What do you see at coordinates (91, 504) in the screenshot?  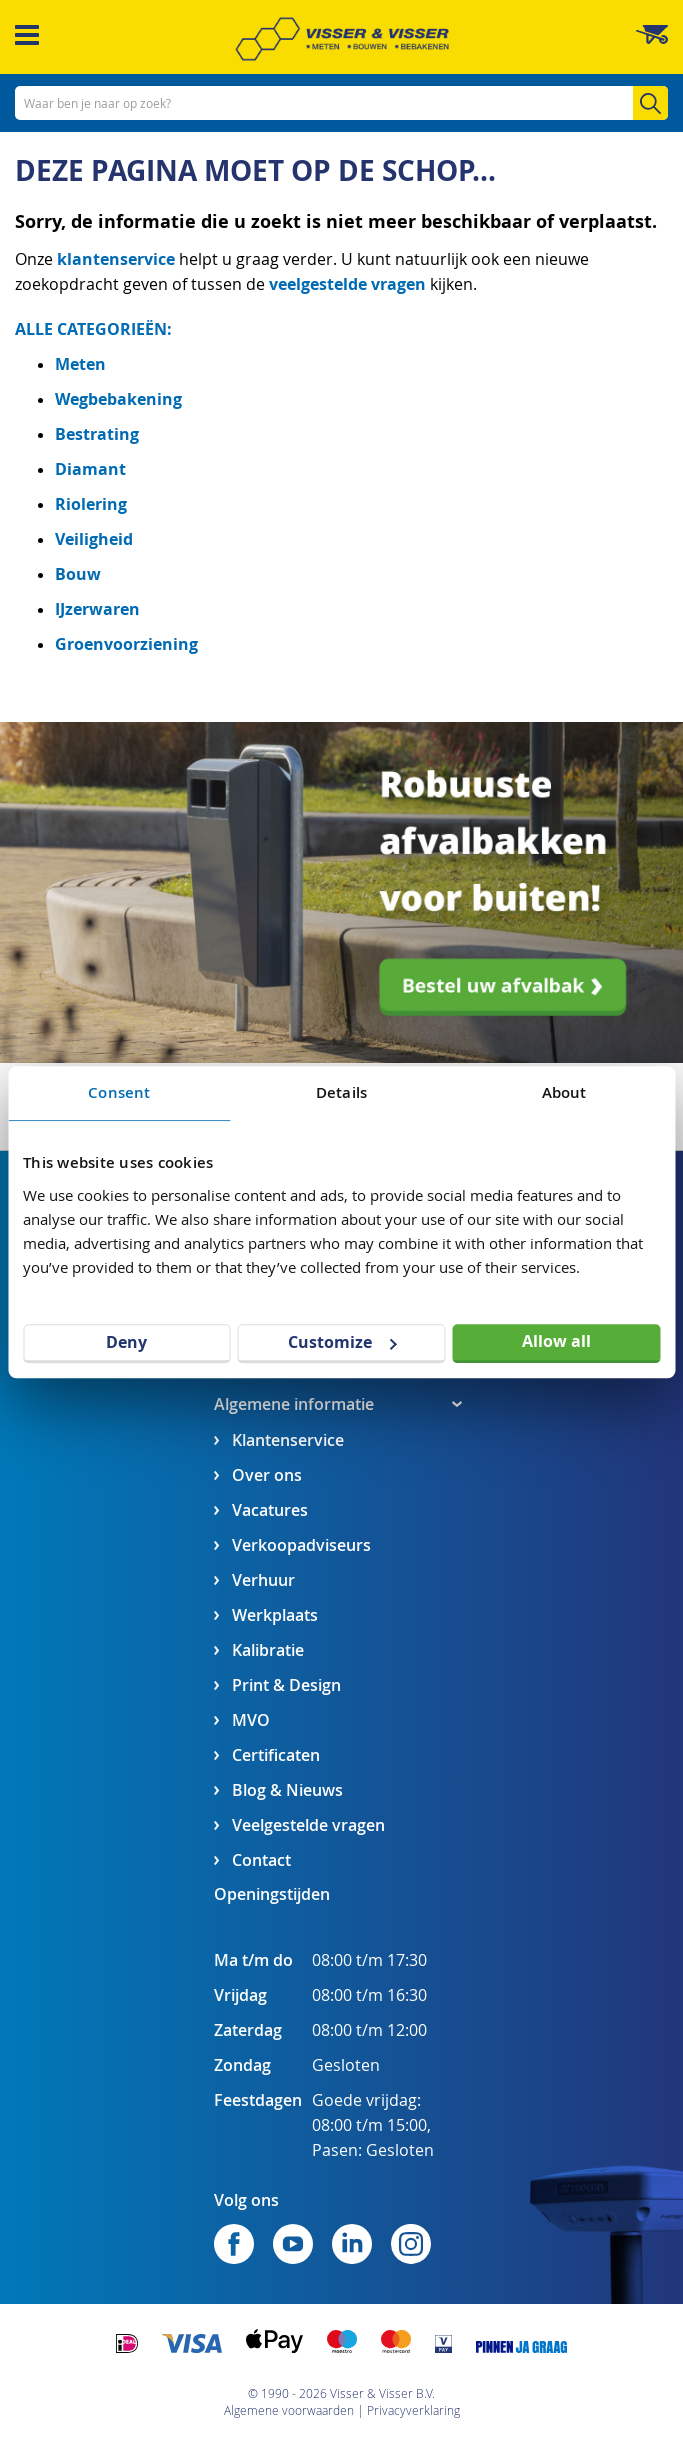 I see `Riolering` at bounding box center [91, 504].